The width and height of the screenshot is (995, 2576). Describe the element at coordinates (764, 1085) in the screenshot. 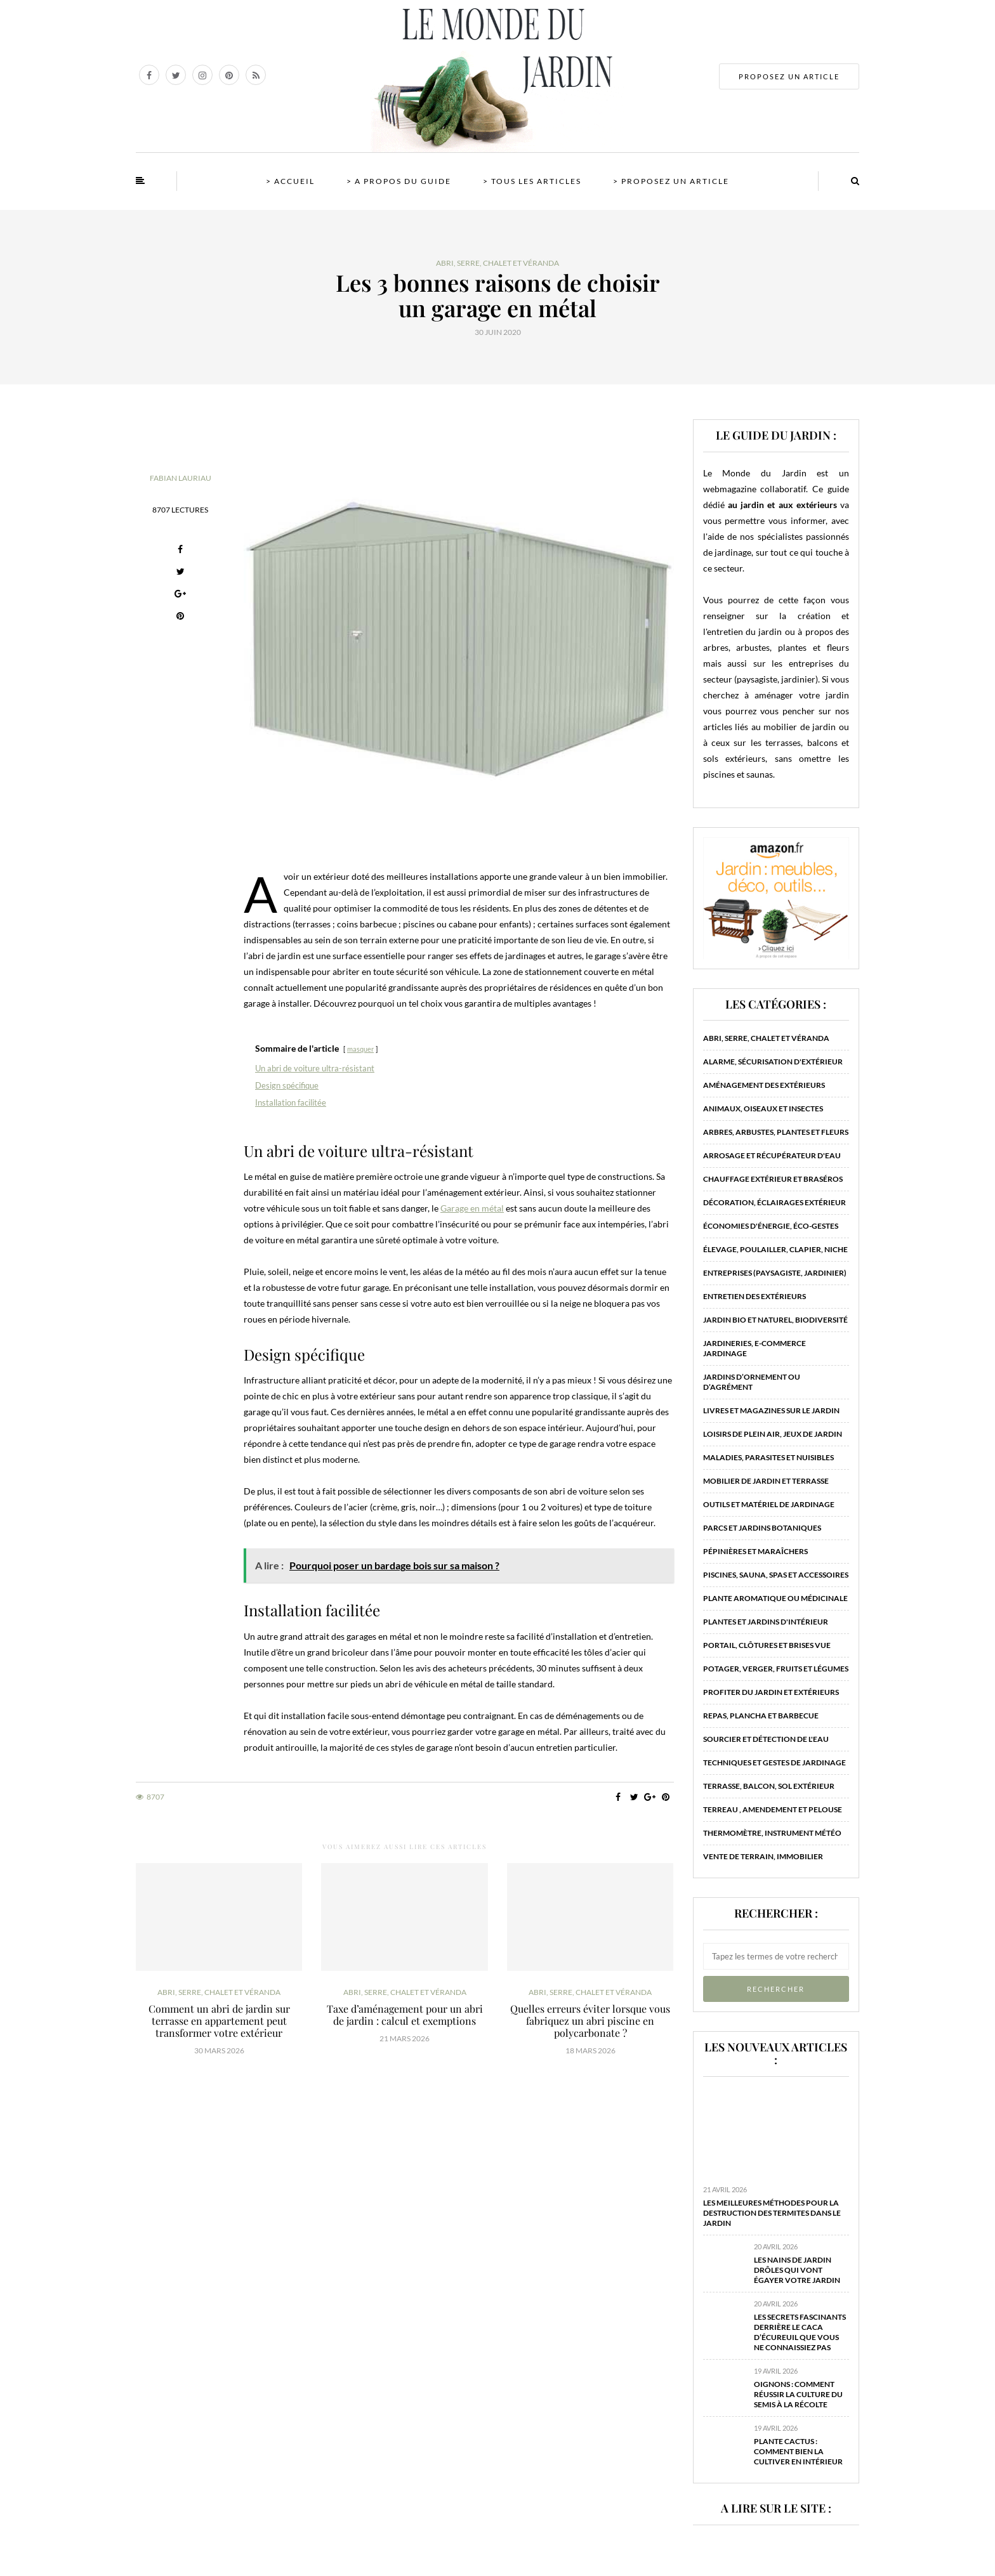

I see `Aménagement des extérieurs` at that location.